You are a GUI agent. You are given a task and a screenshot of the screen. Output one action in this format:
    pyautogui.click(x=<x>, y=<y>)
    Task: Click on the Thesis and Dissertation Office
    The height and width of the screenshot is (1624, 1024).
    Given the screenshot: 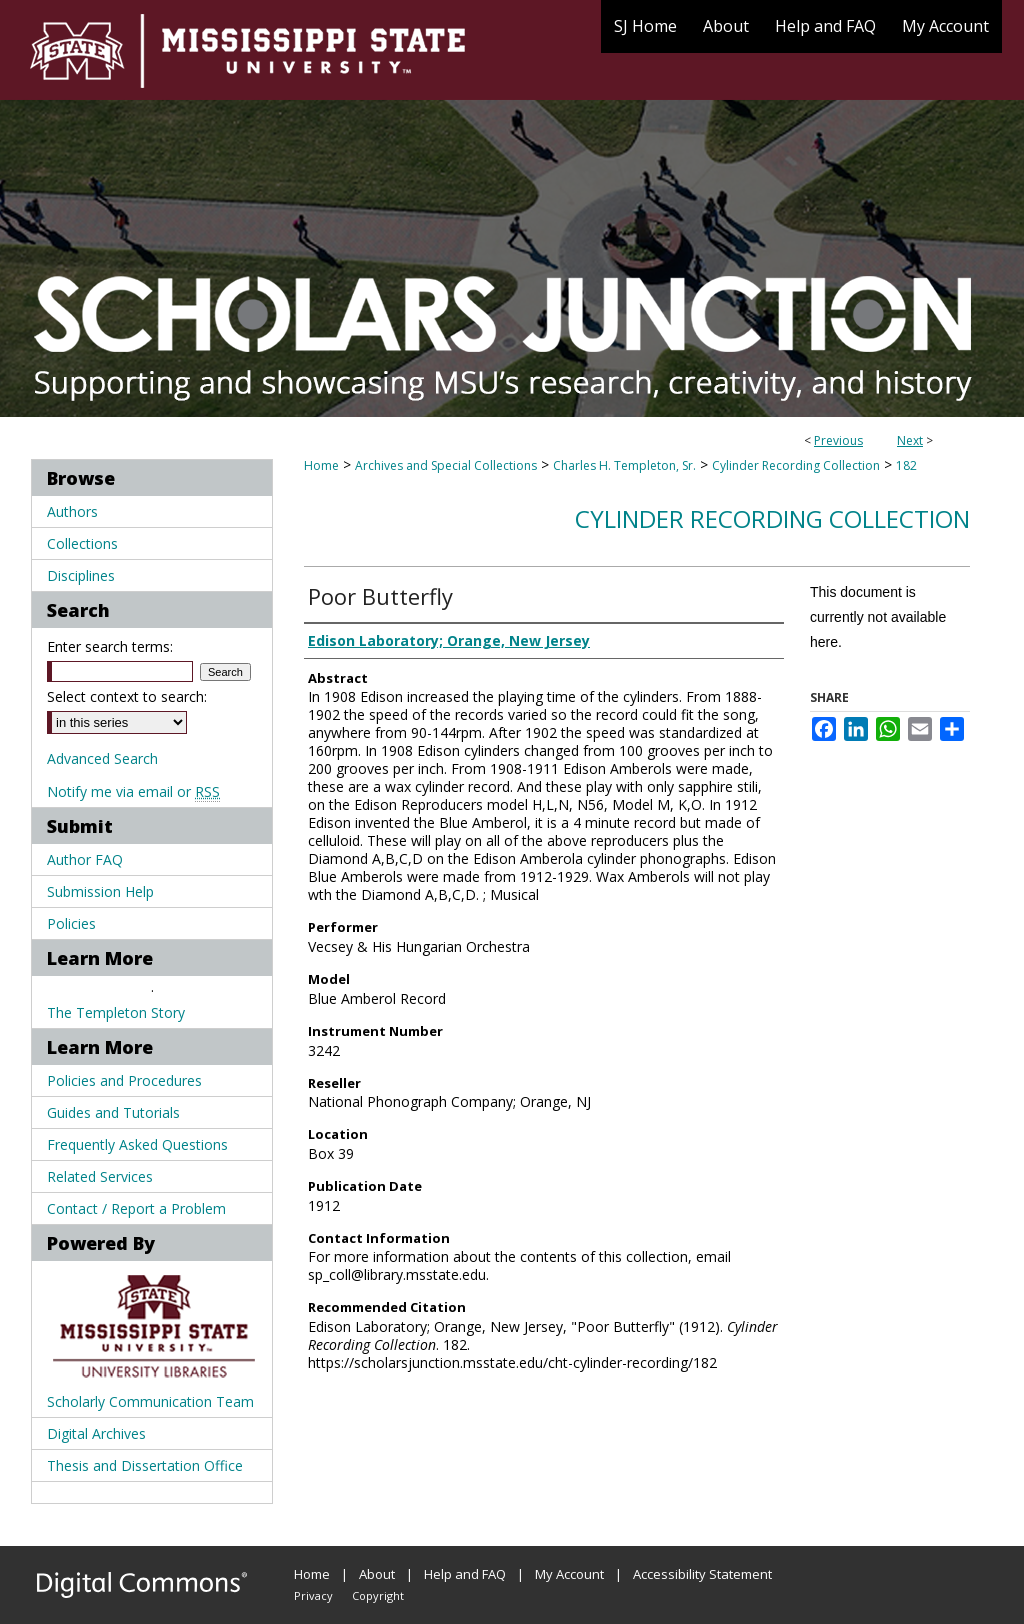 What is the action you would take?
    pyautogui.click(x=145, y=1465)
    